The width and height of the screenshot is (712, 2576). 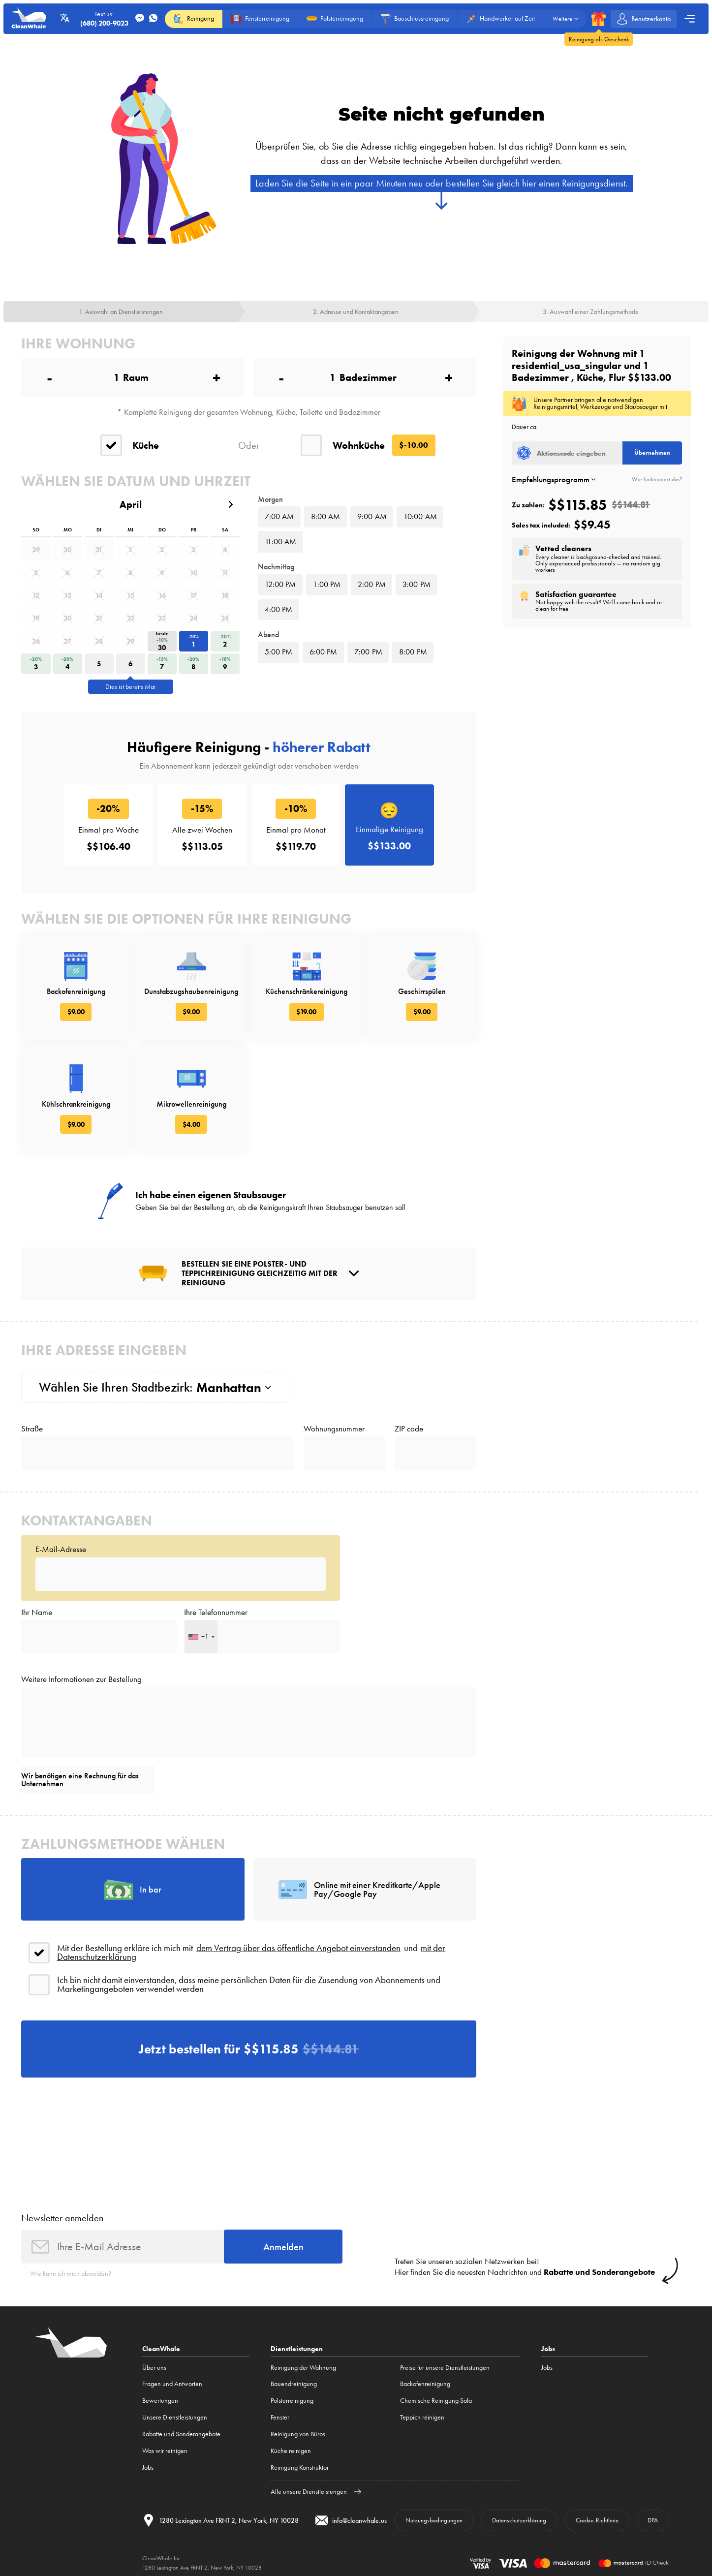 I want to click on Cookie-Richtlinie, so click(x=597, y=2520).